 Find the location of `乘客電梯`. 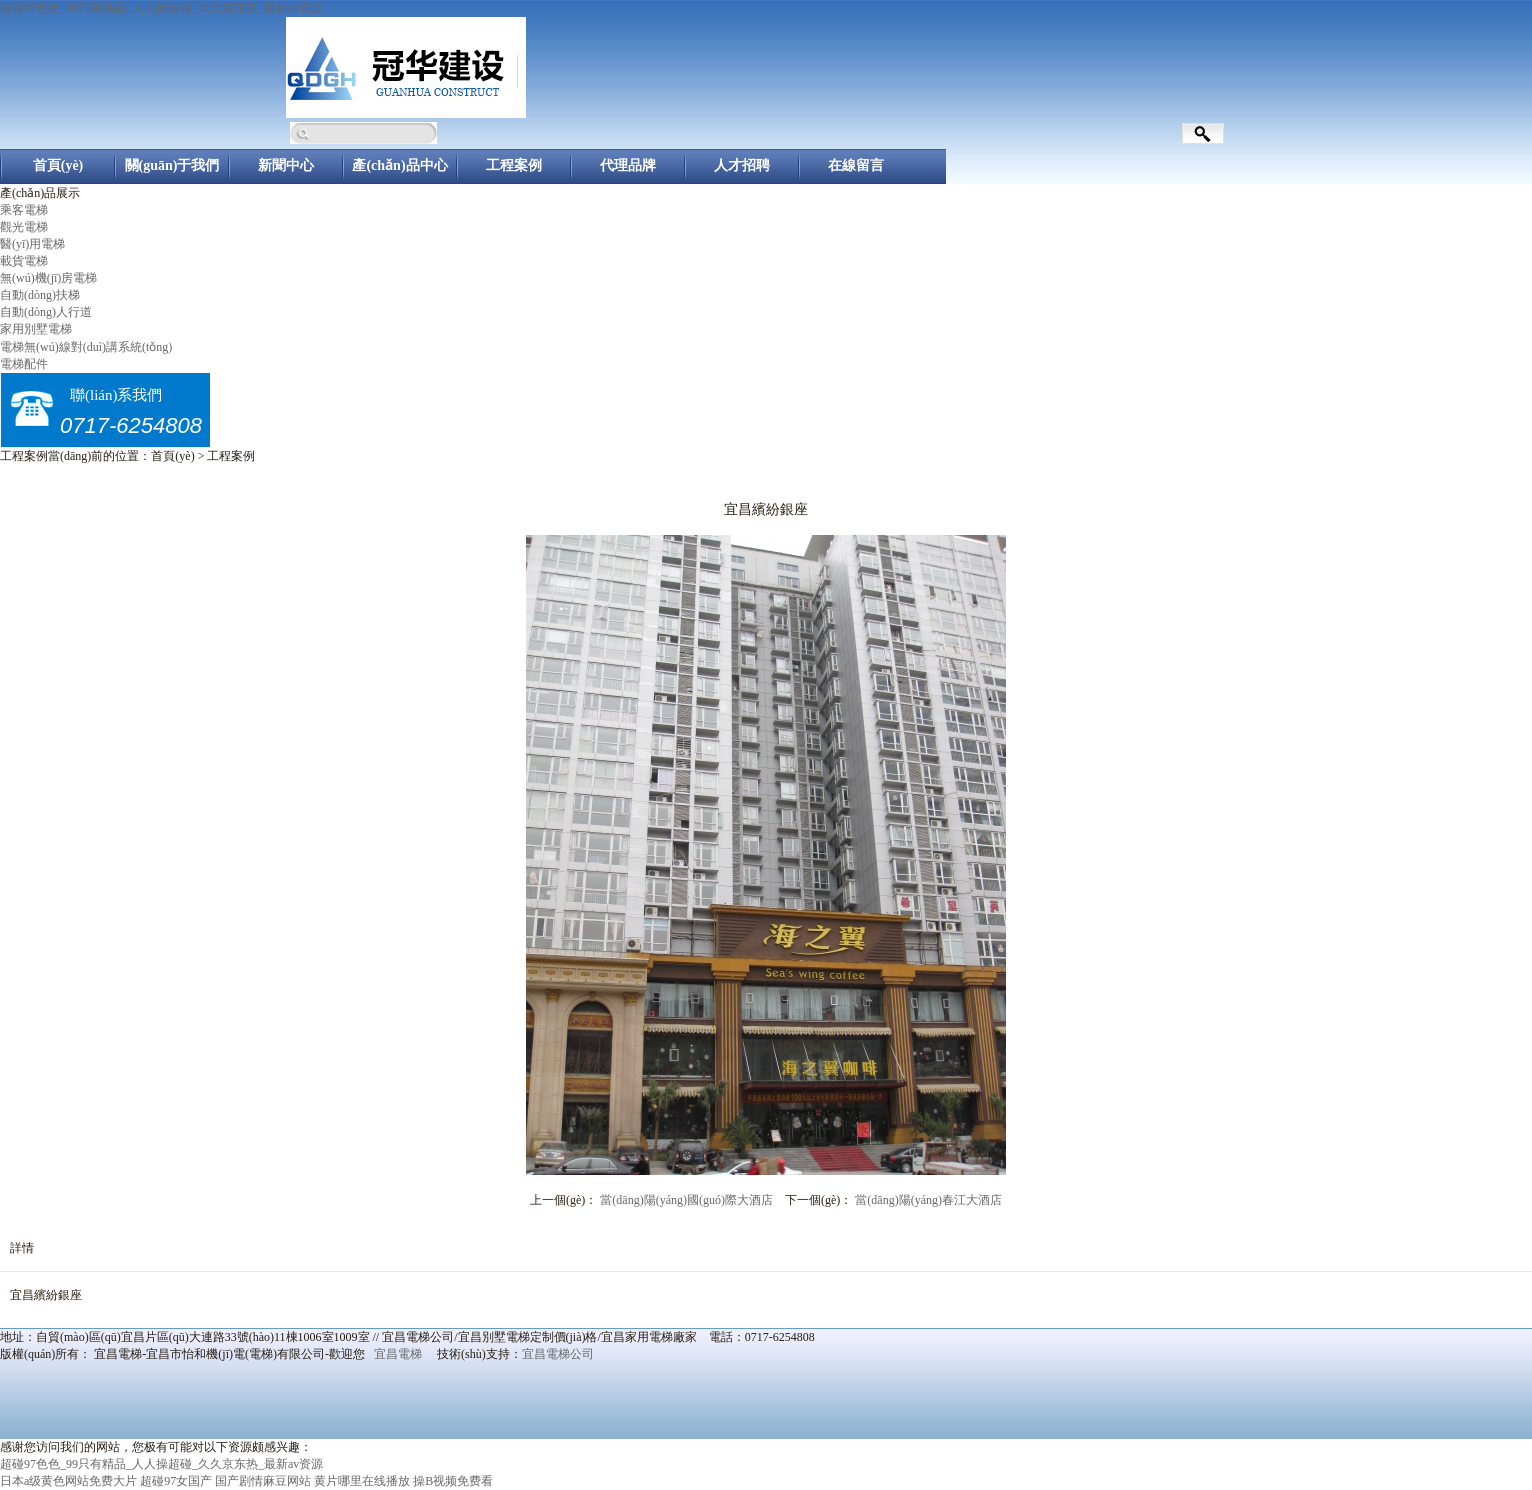

乘客電梯 is located at coordinates (24, 210).